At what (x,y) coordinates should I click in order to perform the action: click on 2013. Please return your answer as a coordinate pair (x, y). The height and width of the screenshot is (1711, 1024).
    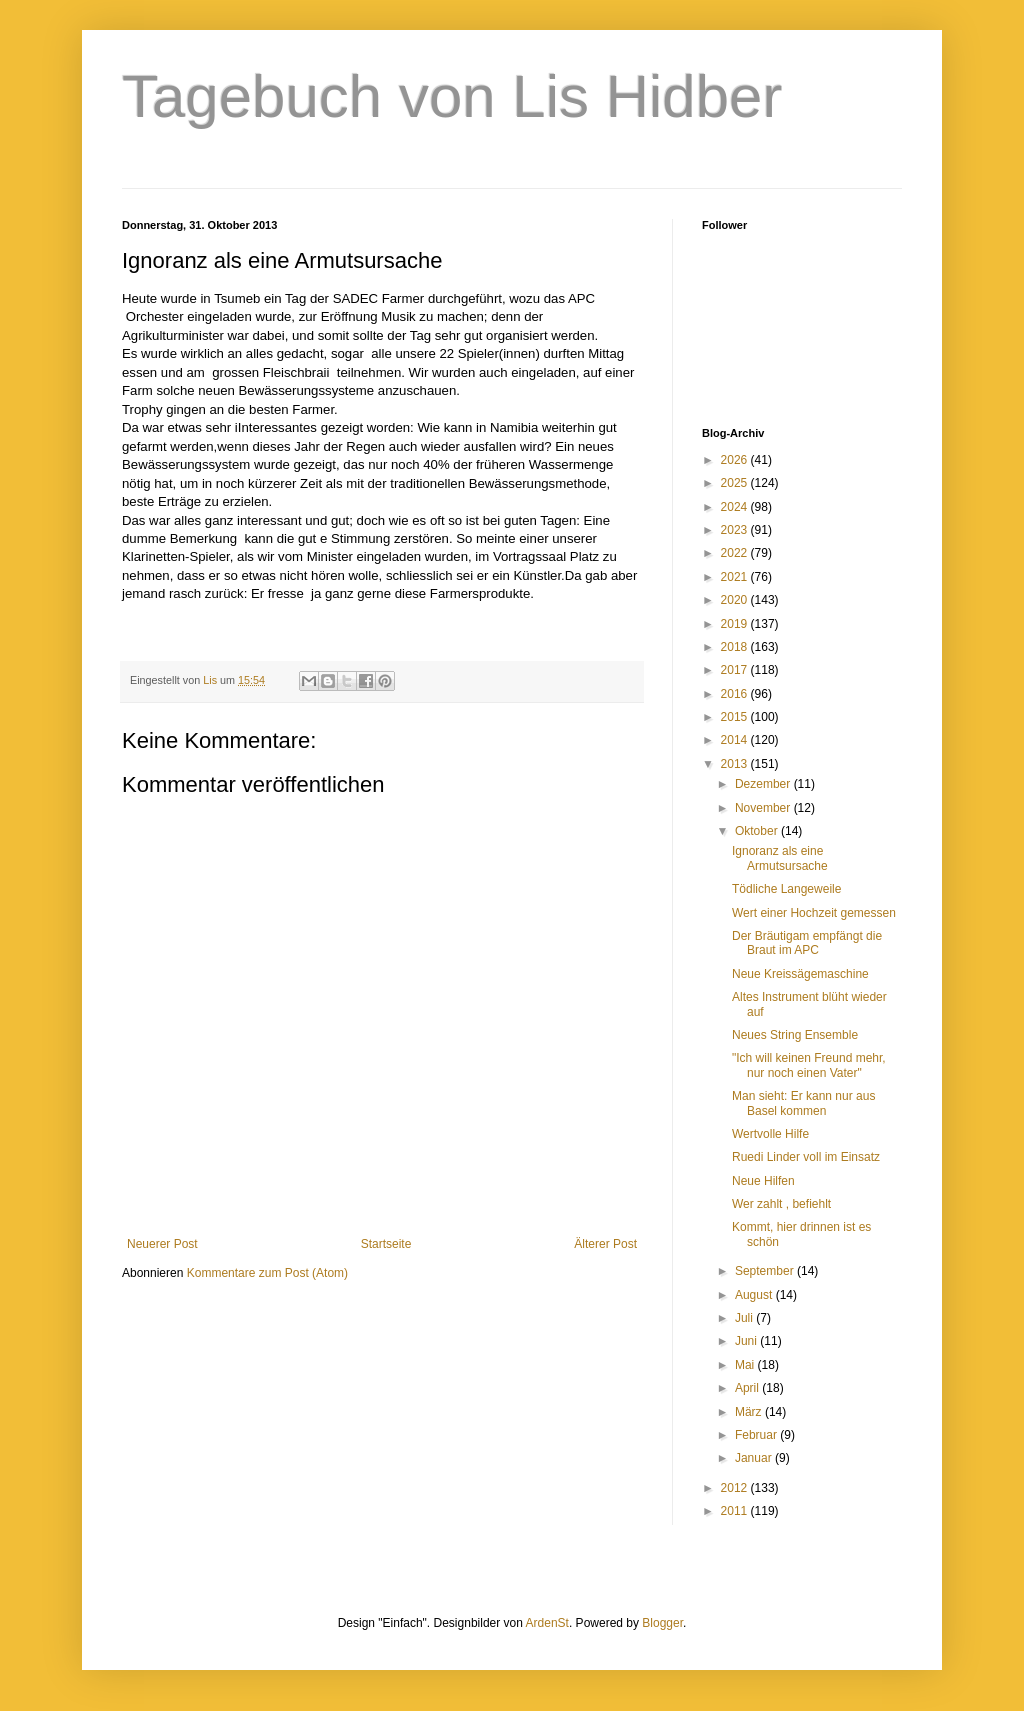
    Looking at the image, I should click on (736, 764).